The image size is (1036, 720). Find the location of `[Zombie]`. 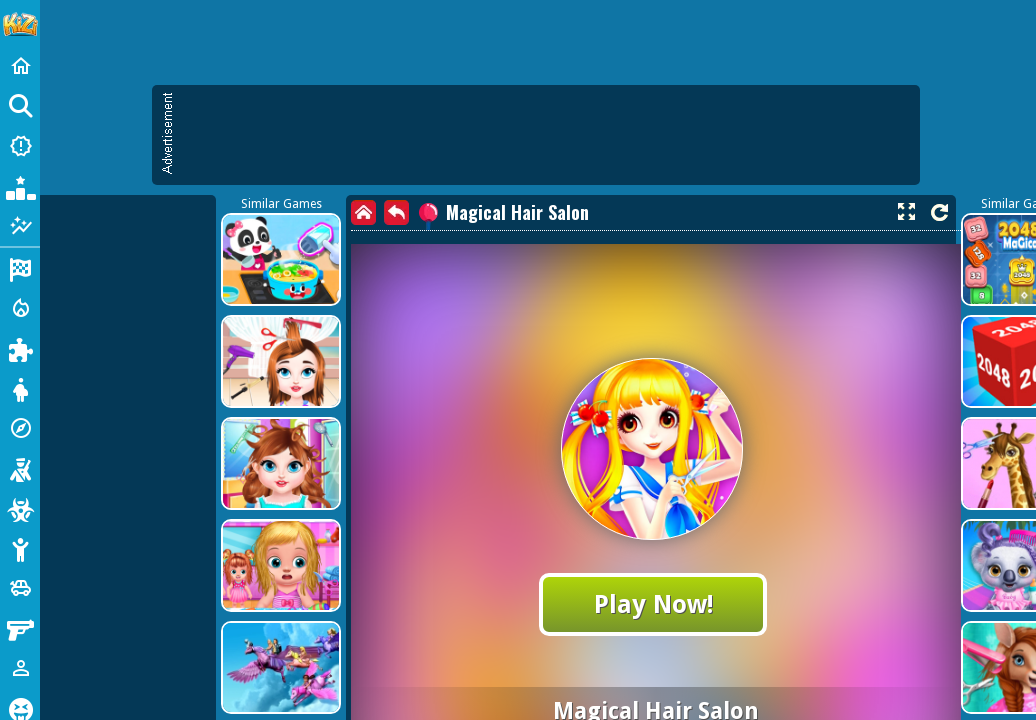

[Zombie] is located at coordinates (20, 508).